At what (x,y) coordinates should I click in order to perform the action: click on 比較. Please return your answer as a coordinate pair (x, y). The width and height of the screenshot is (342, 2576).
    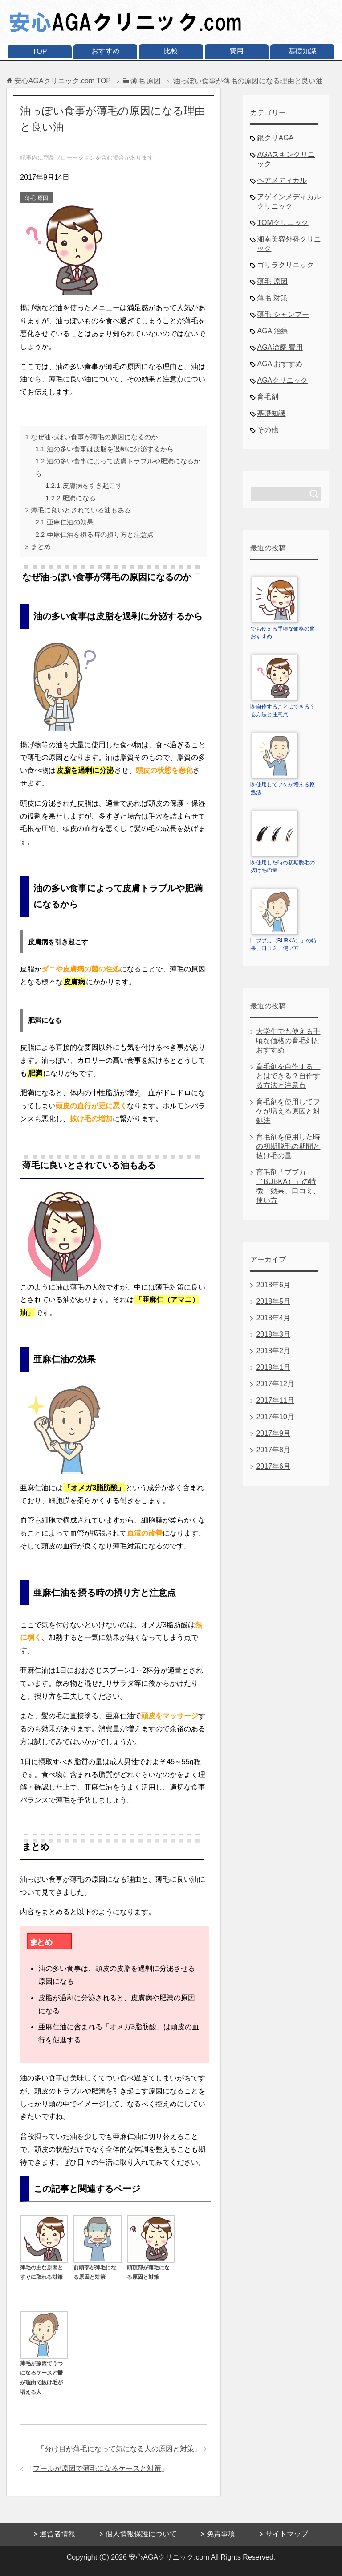
    Looking at the image, I should click on (171, 51).